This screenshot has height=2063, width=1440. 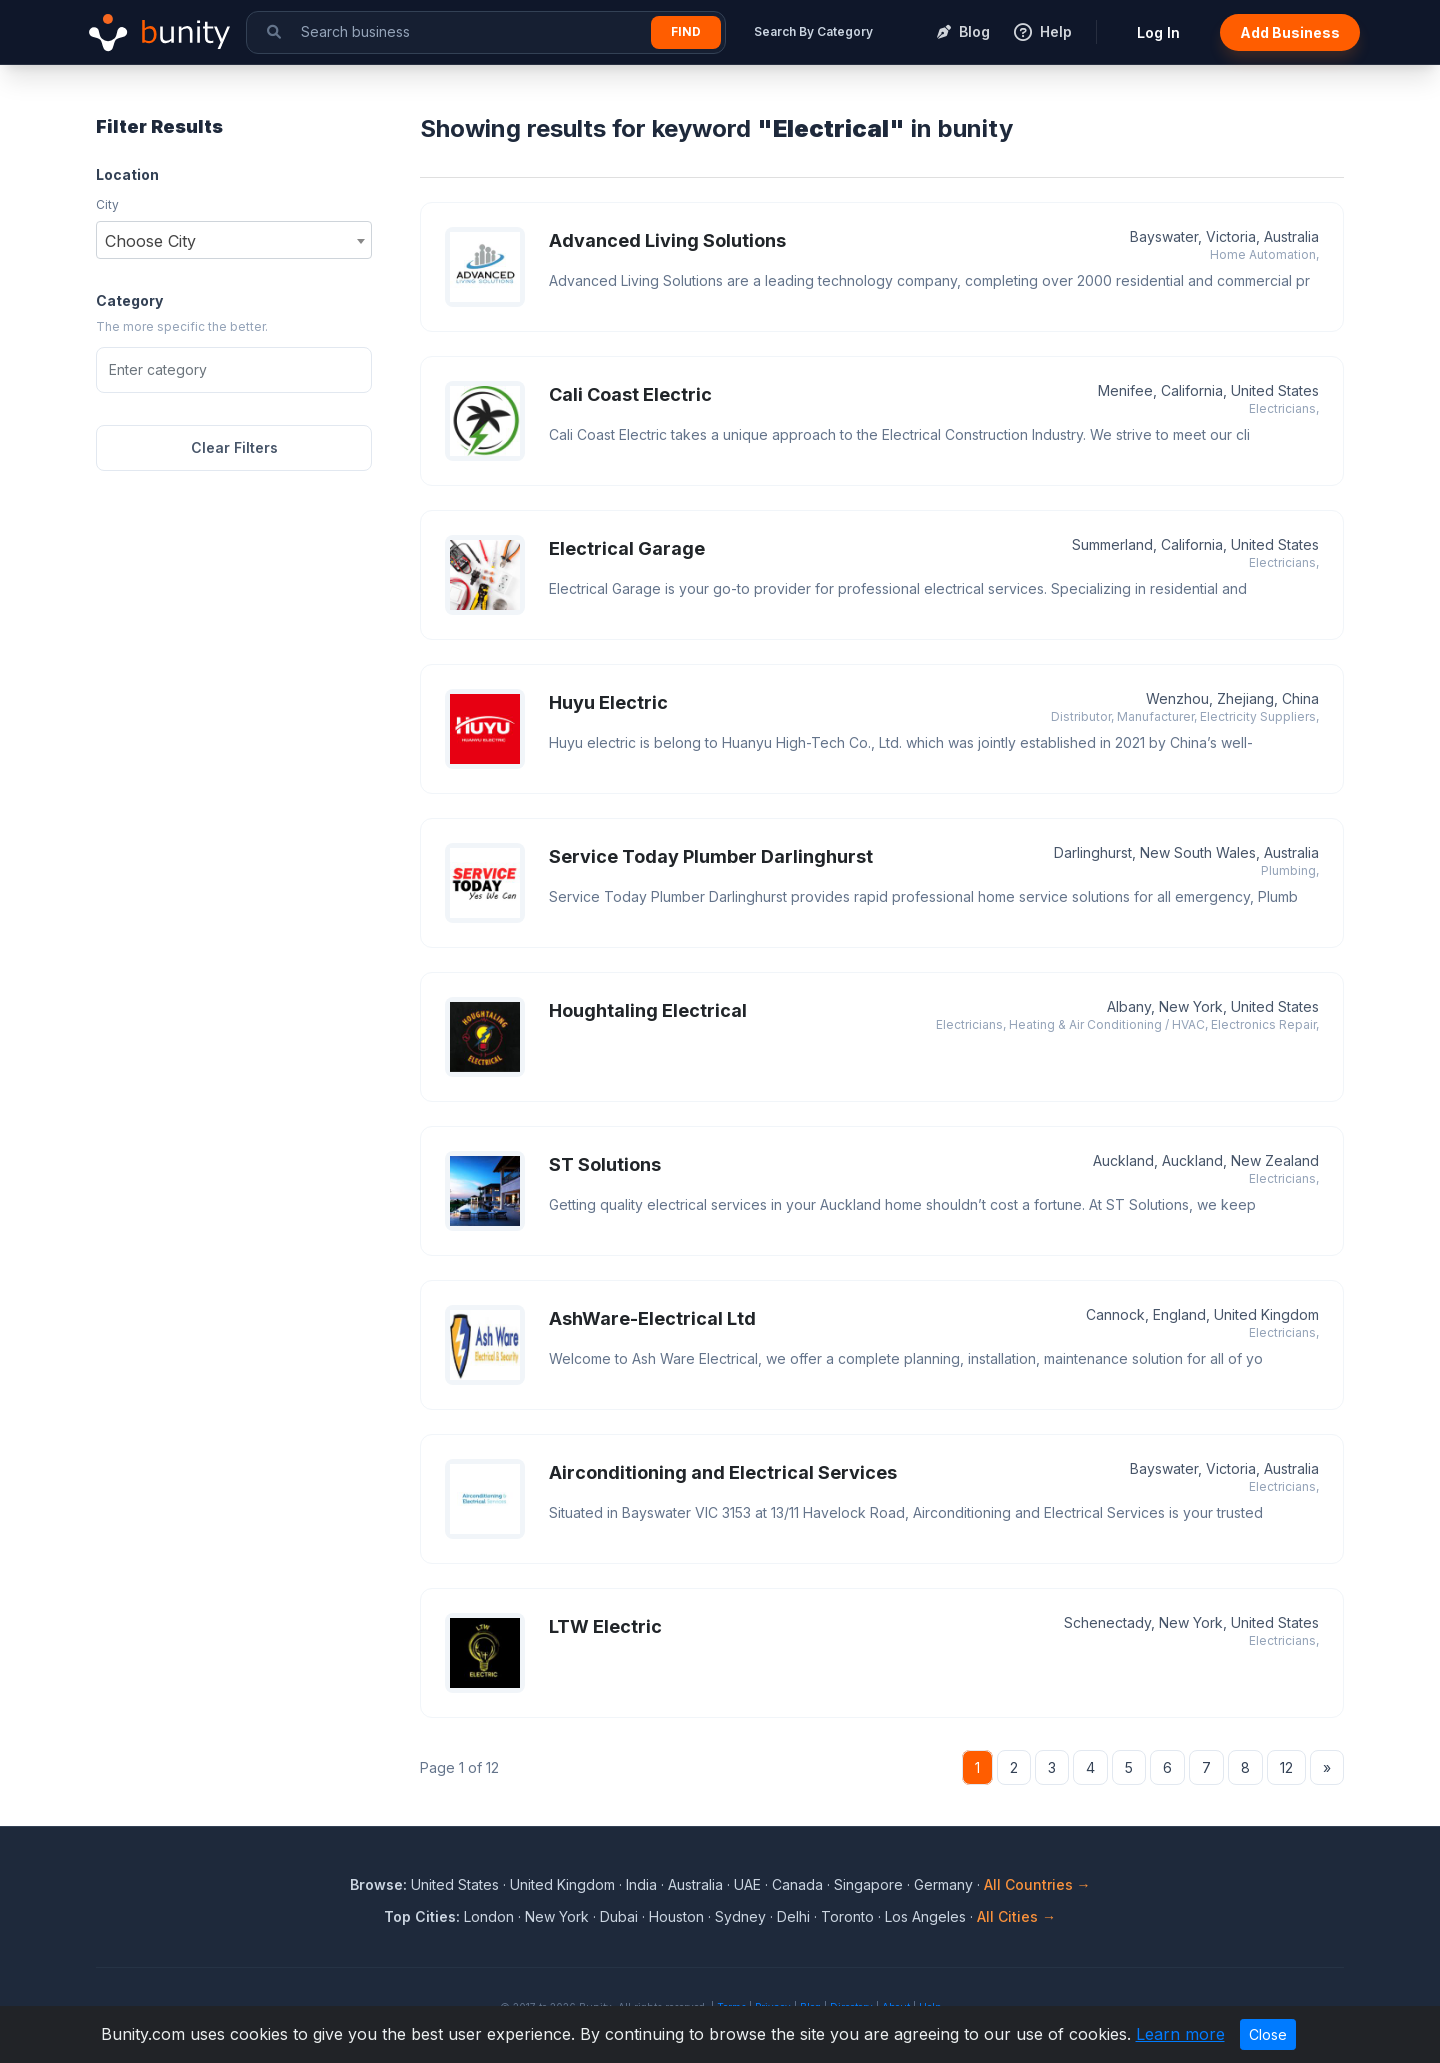 What do you see at coordinates (641, 1884) in the screenshot?
I see `India` at bounding box center [641, 1884].